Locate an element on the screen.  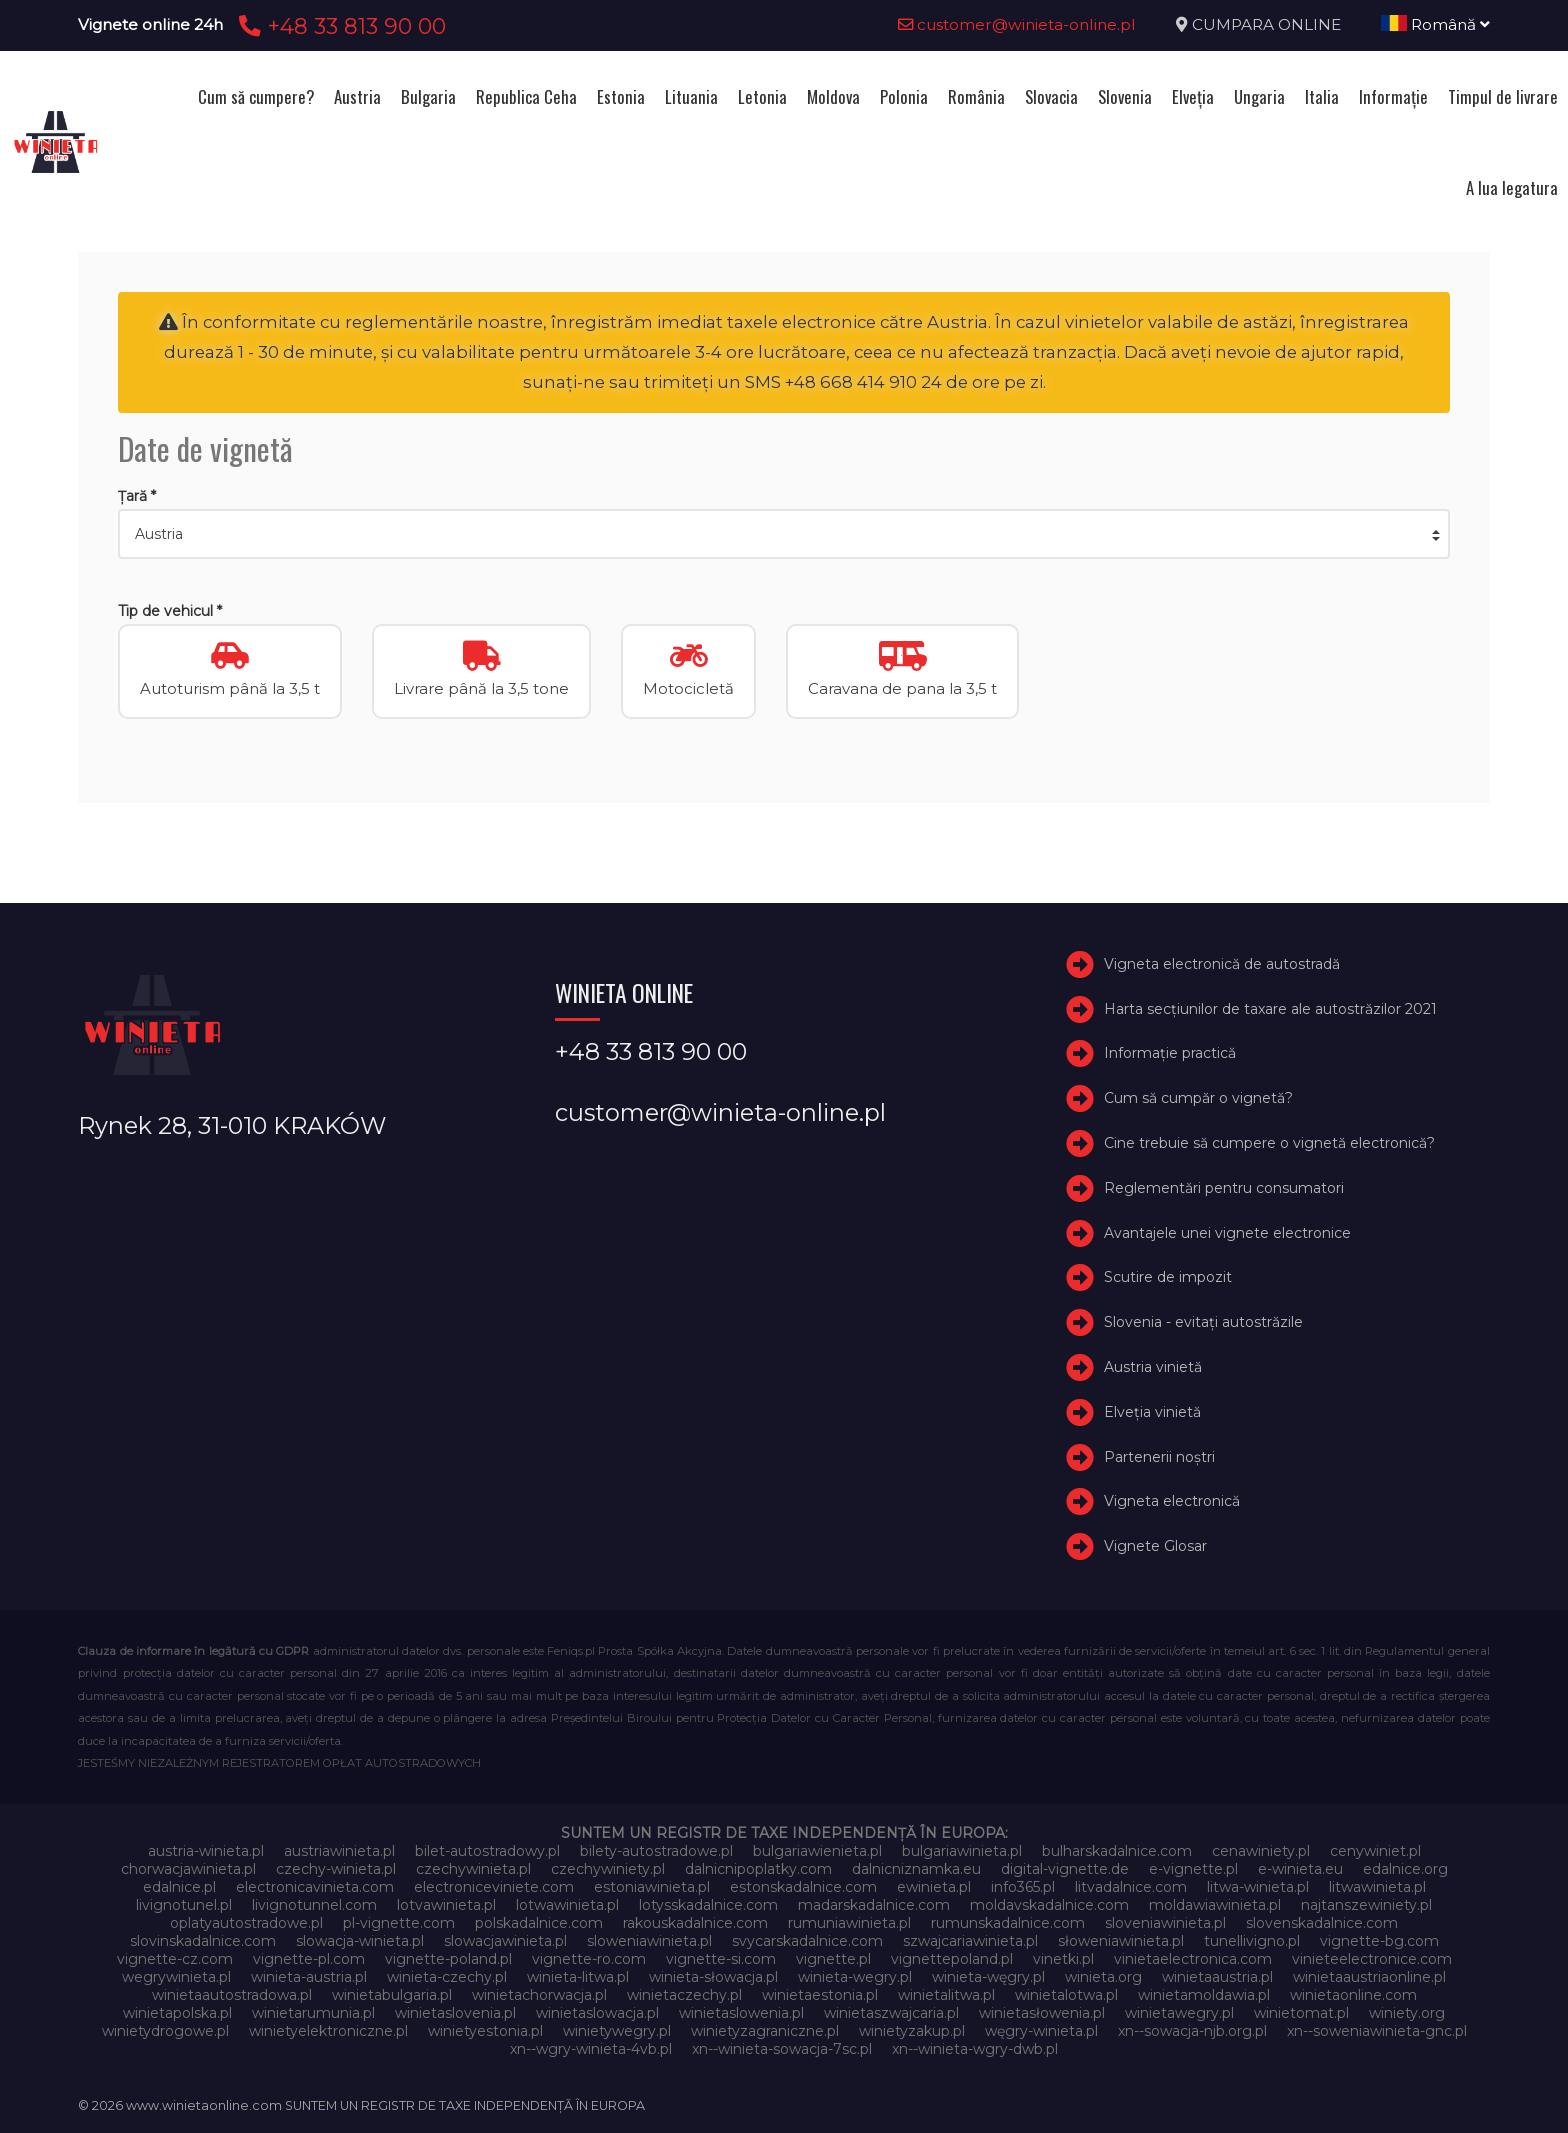
winietachorwacja.pl is located at coordinates (539, 1995).